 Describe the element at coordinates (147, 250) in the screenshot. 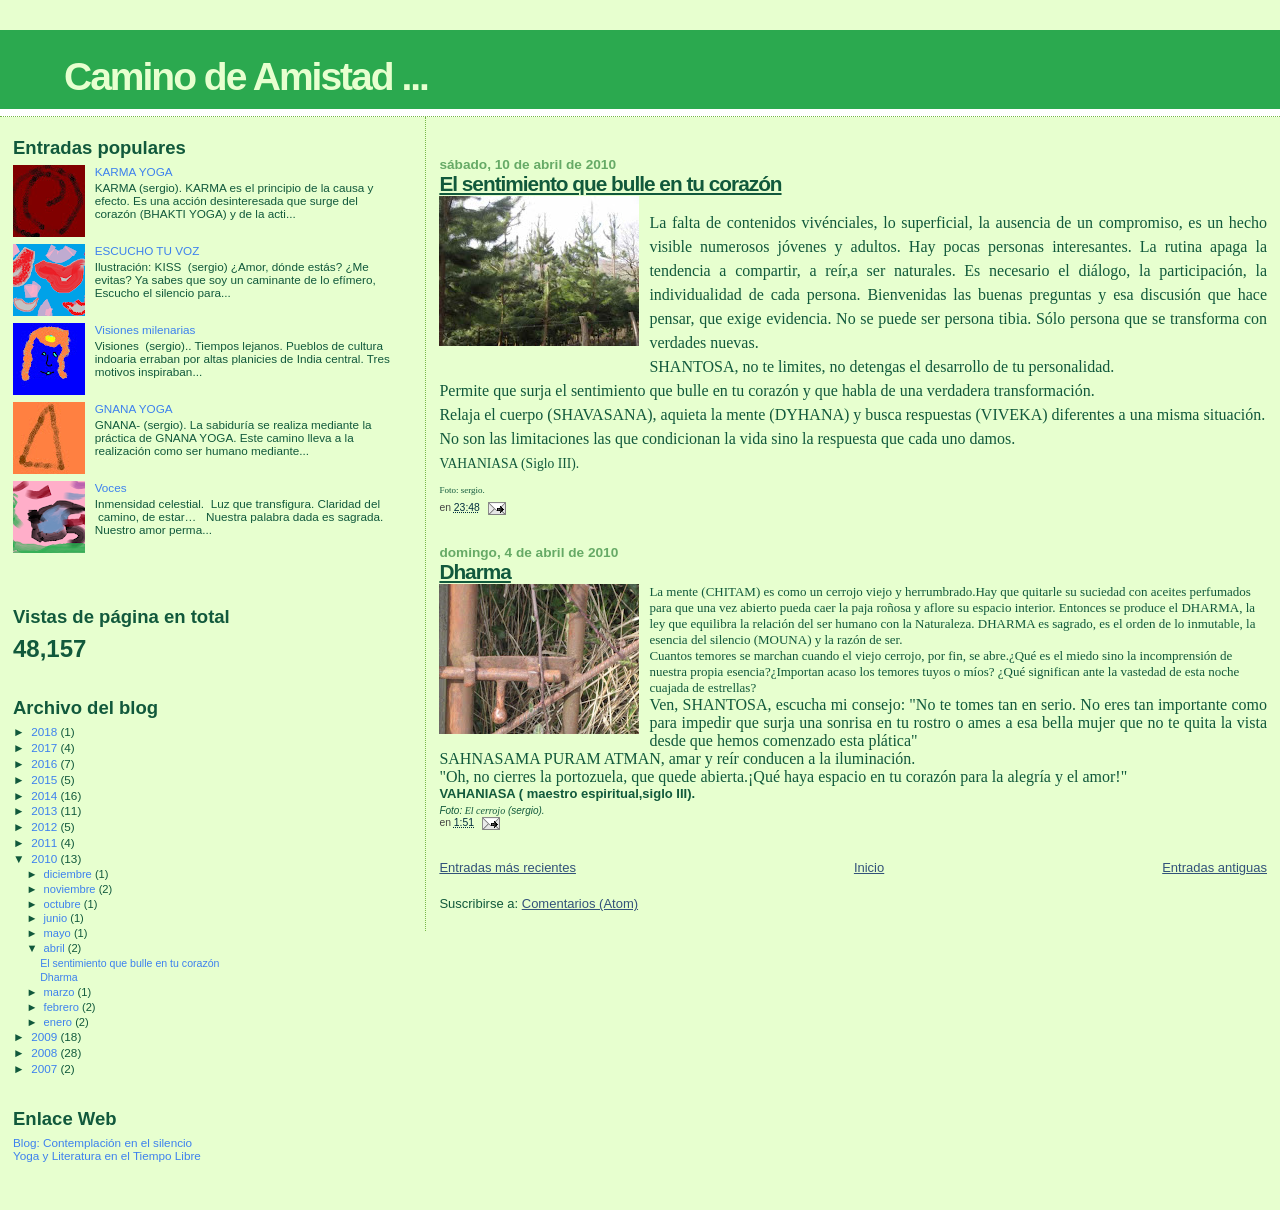

I see `ESCUCHO TU VOZ` at that location.